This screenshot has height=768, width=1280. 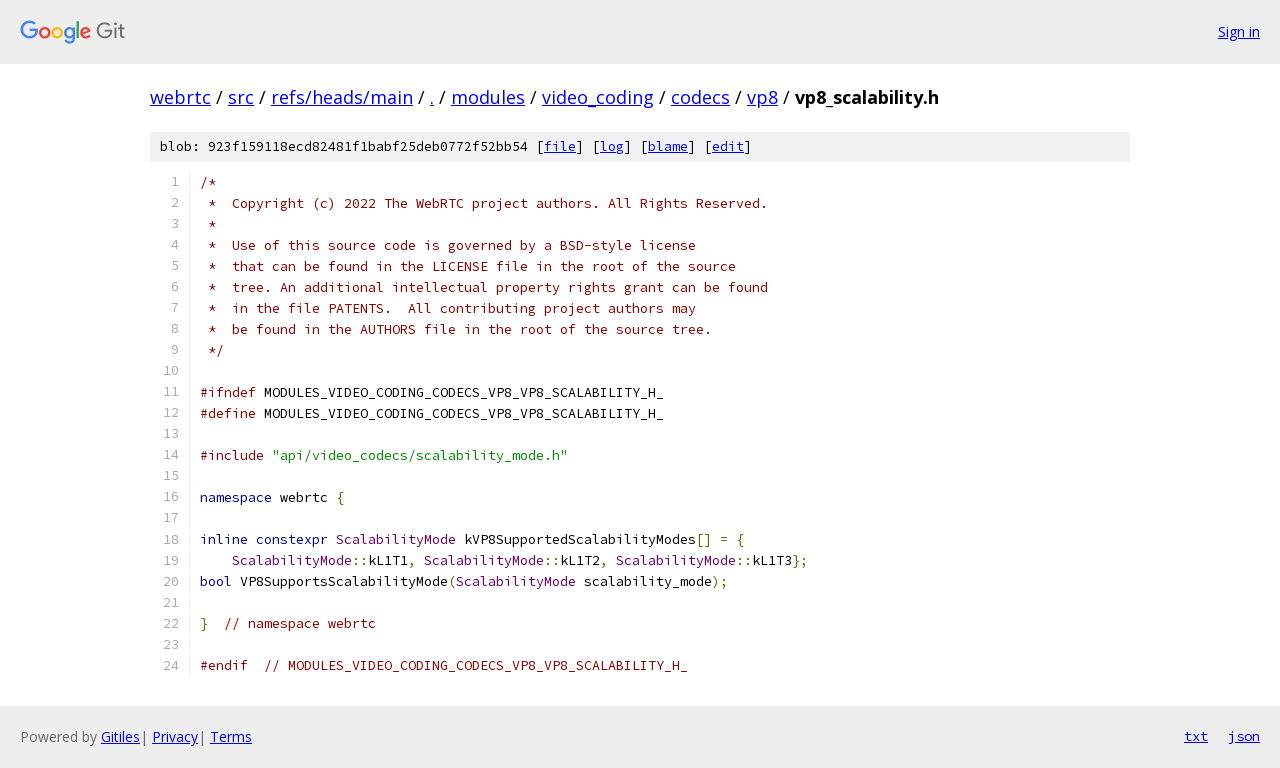 I want to click on Sign in, so click(x=1239, y=31).